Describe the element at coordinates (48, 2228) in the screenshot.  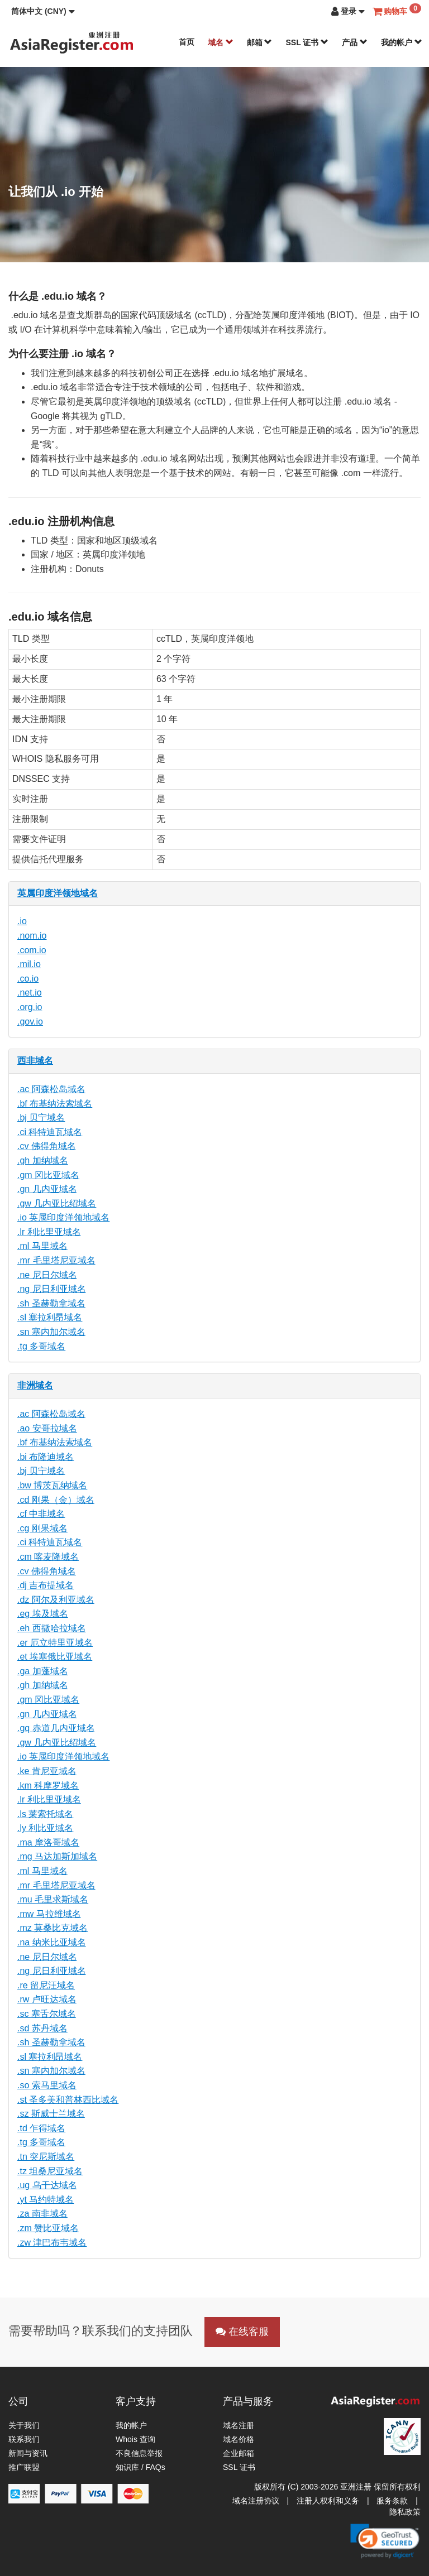
I see `.zm 赞比亚域名` at that location.